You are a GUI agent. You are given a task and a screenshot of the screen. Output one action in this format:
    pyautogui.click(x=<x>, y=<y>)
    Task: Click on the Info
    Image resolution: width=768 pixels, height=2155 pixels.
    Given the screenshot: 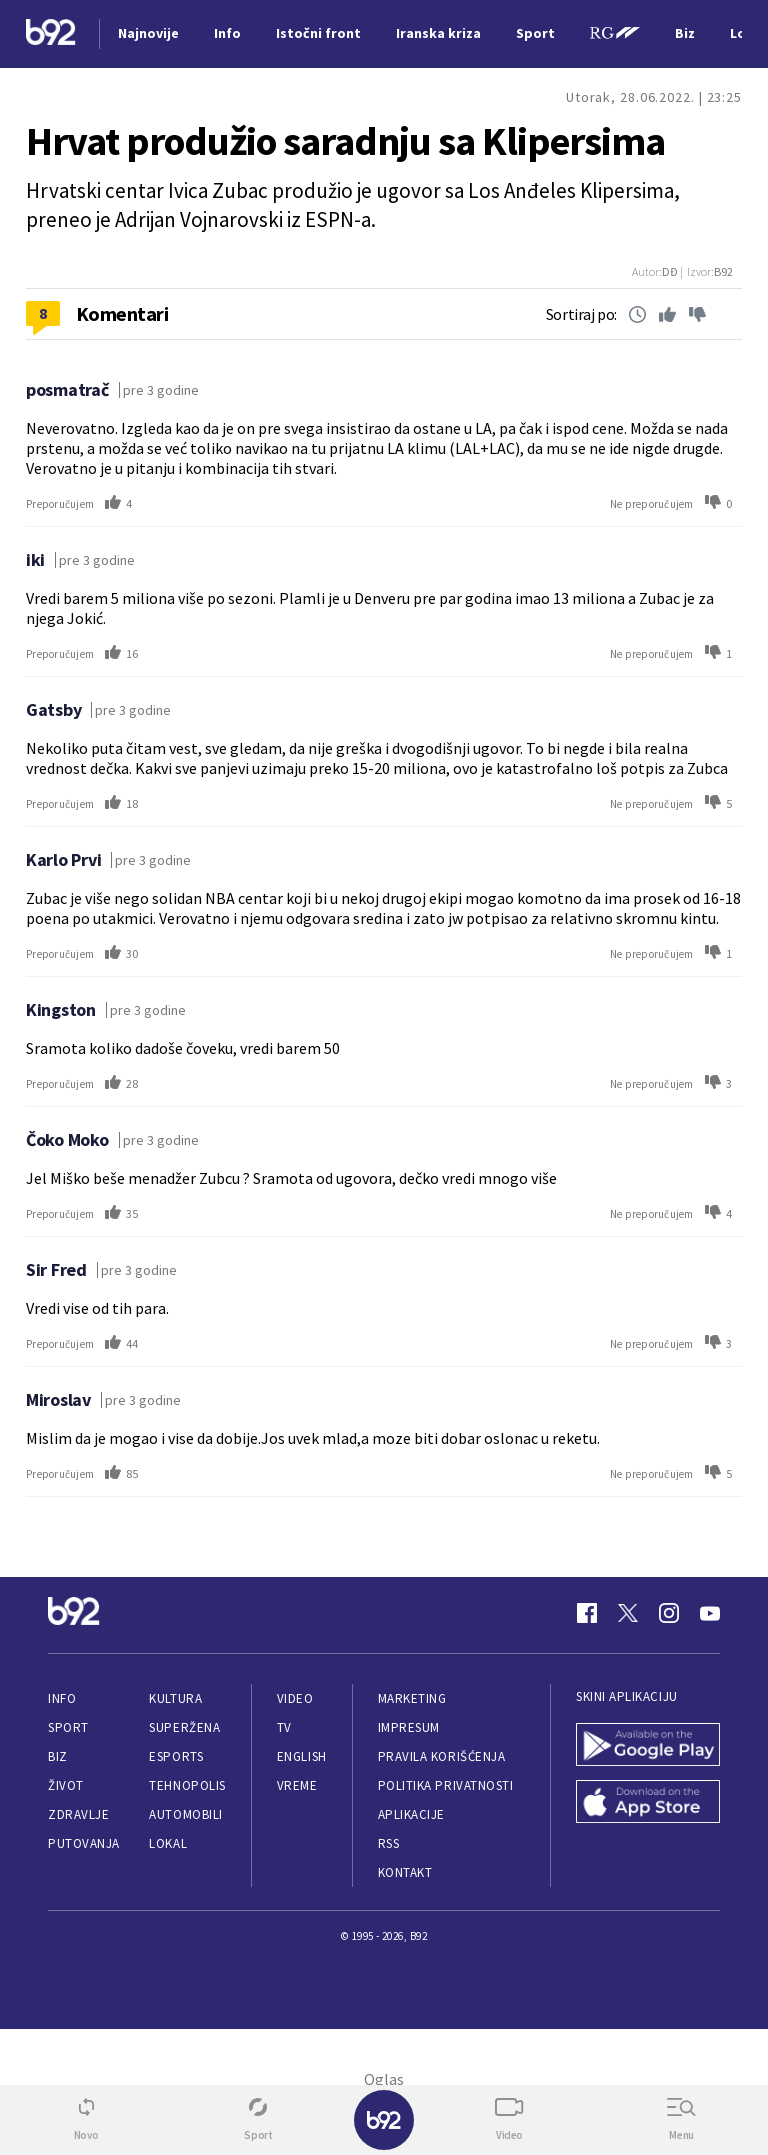 What is the action you would take?
    pyautogui.click(x=62, y=1698)
    